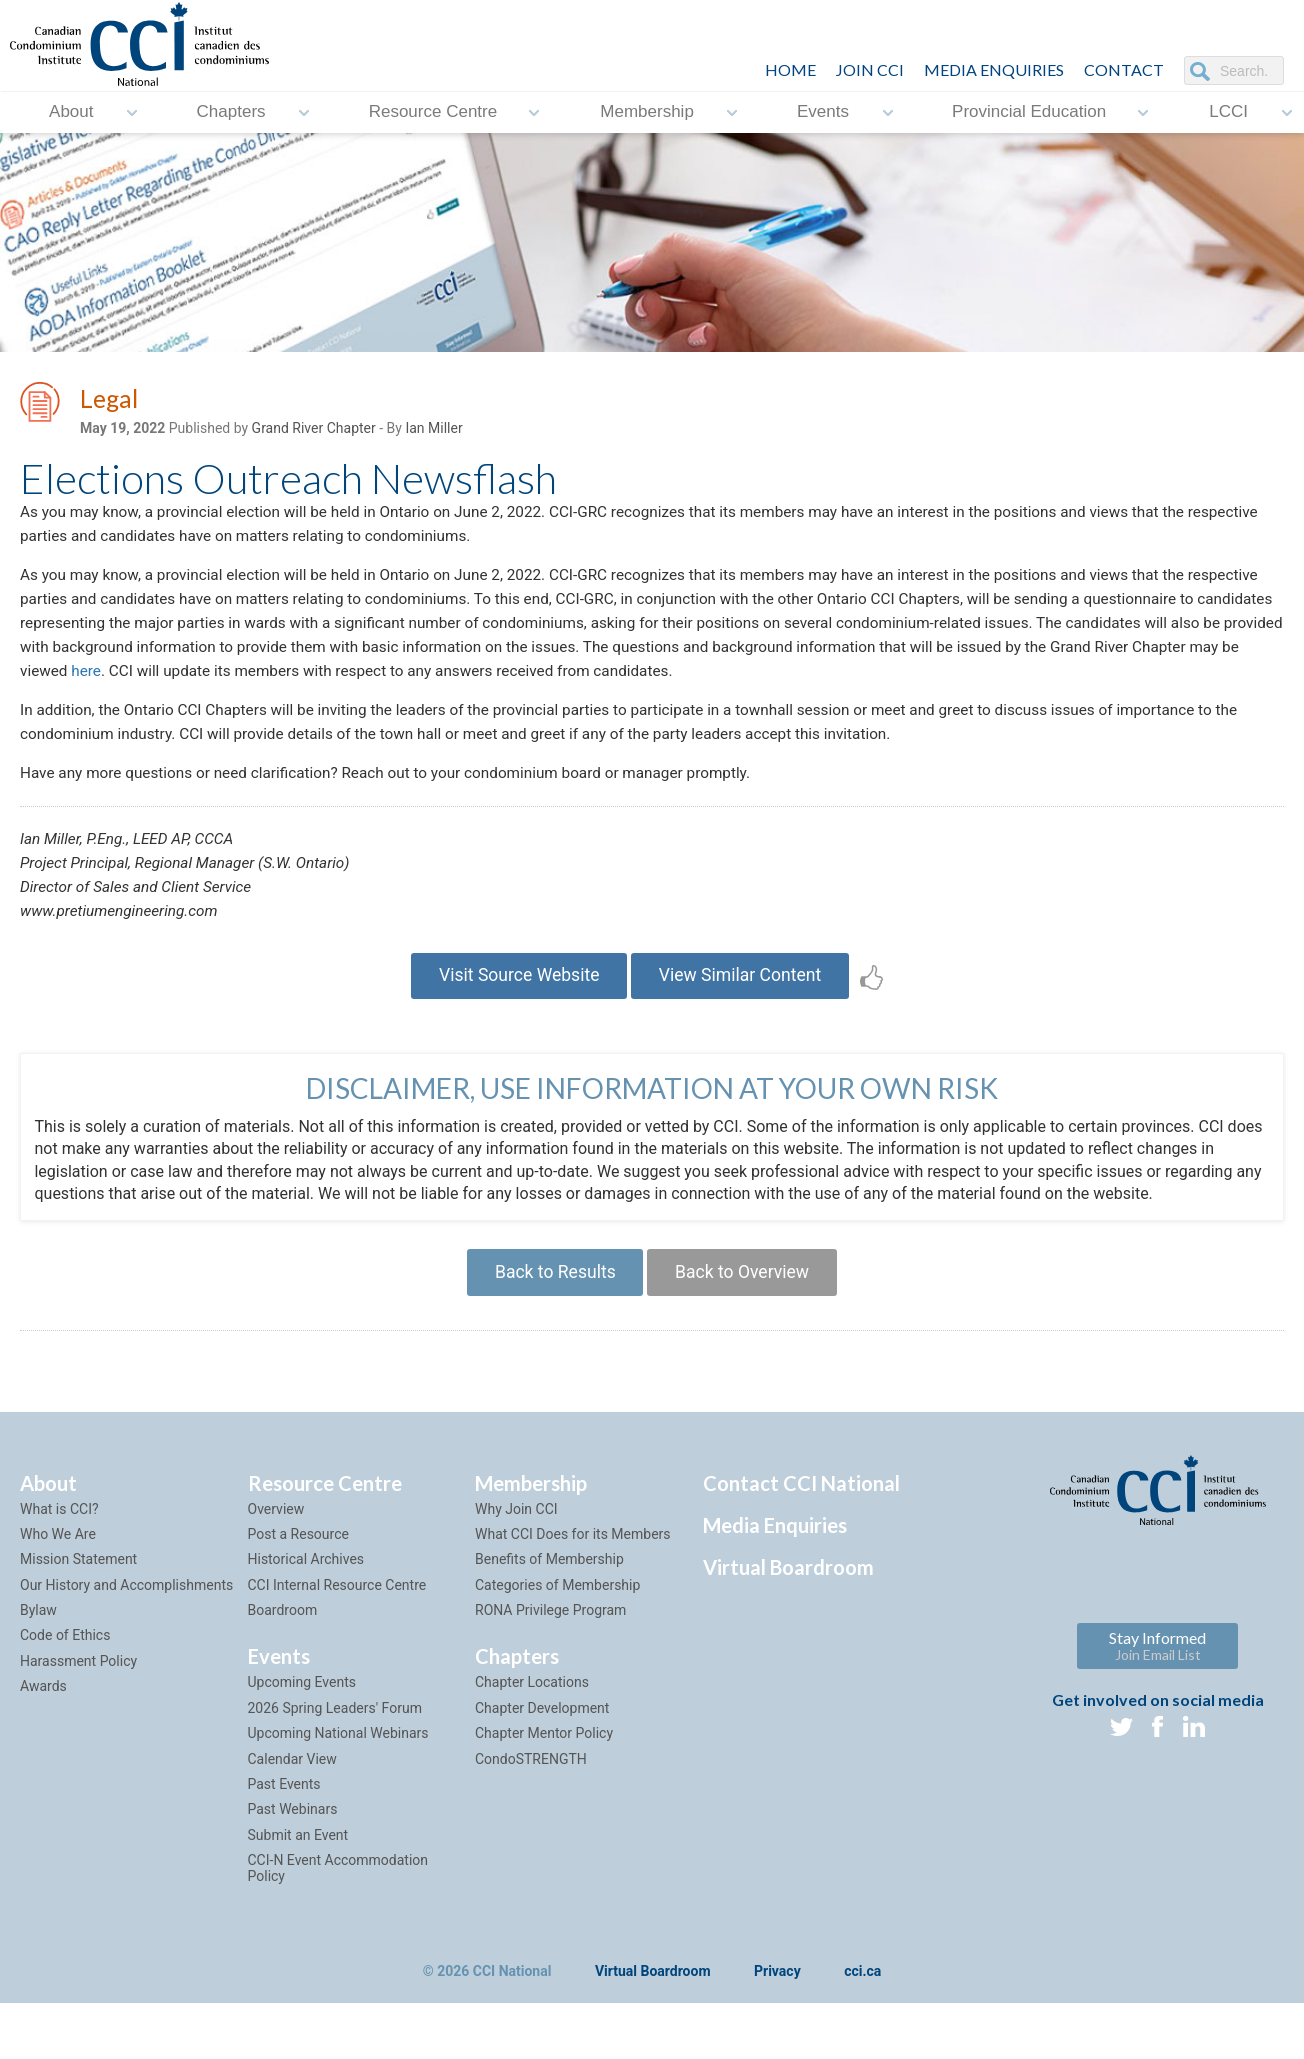 This screenshot has width=1304, height=2059. I want to click on Resource Centre, so click(433, 112).